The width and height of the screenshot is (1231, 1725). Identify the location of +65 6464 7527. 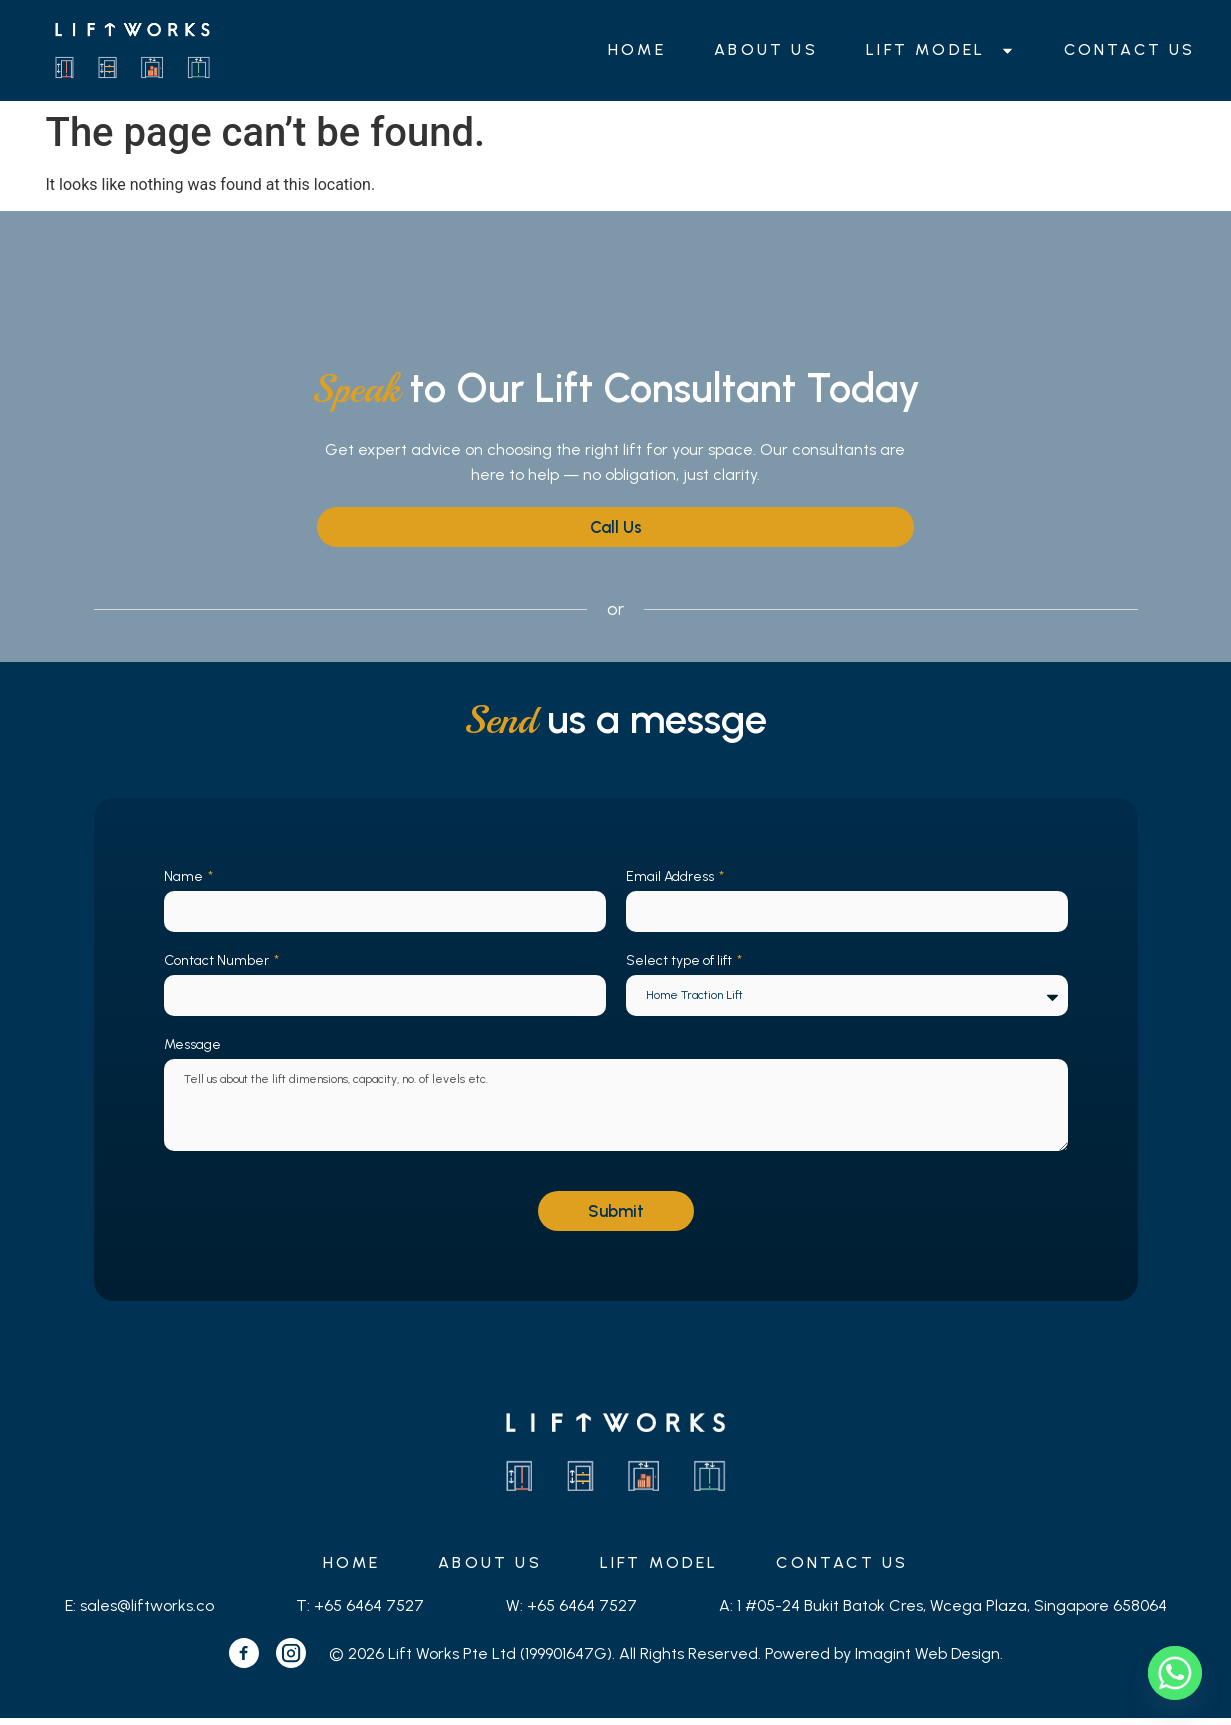
(369, 1612).